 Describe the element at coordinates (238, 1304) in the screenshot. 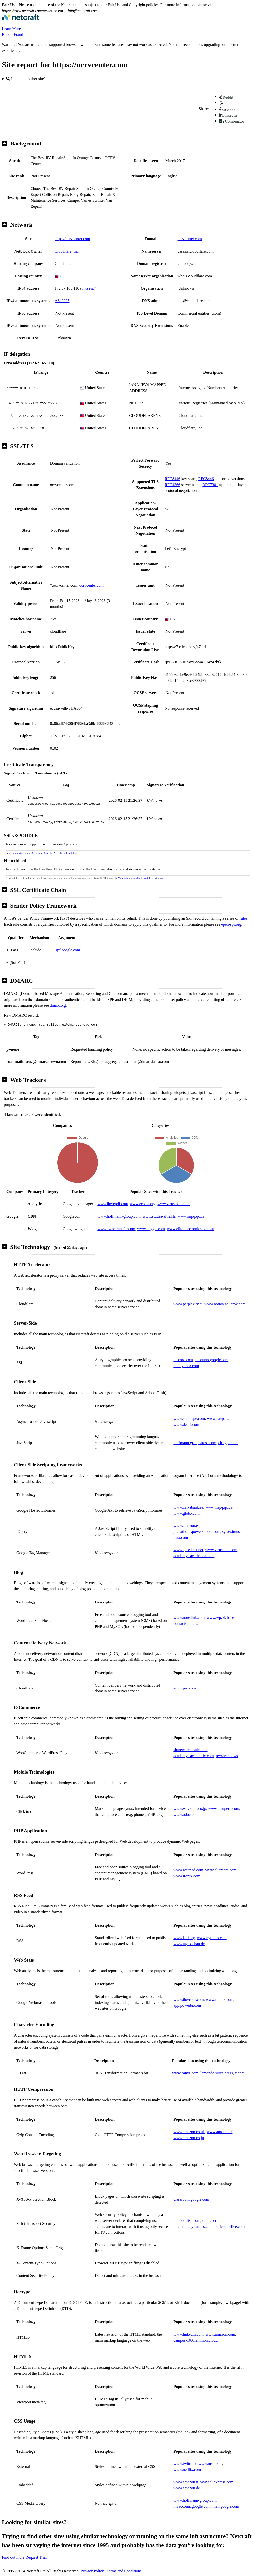

I see `grok.com` at that location.